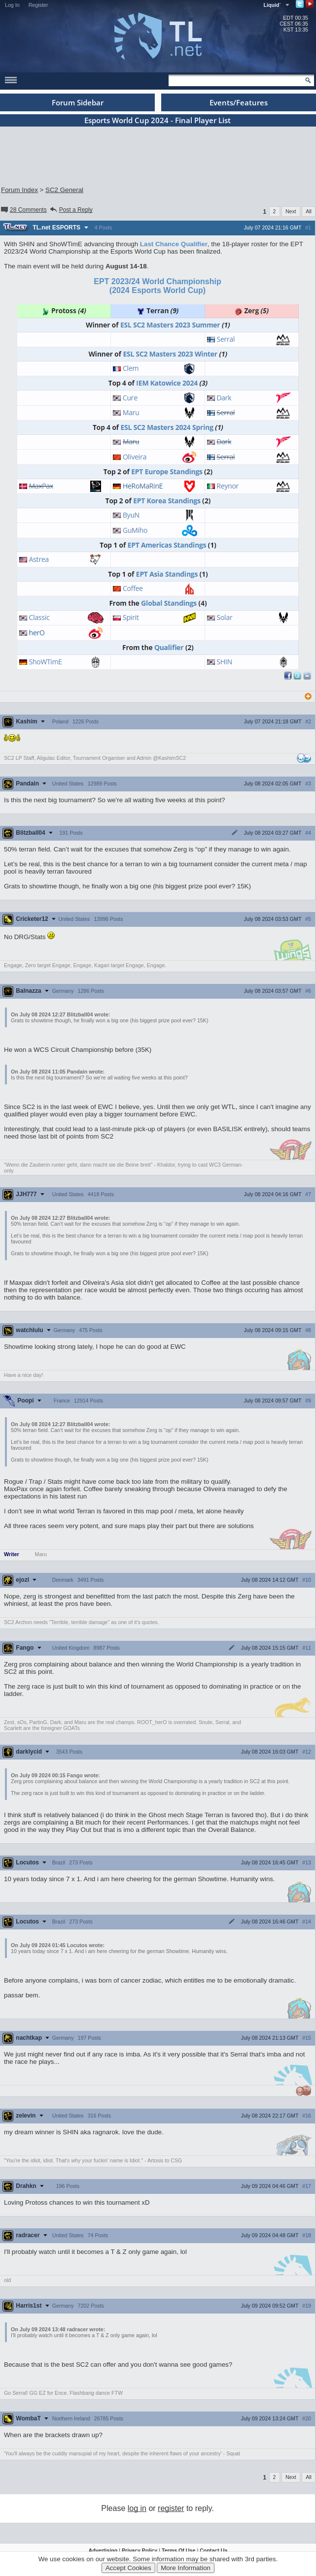 Image resolution: width=316 pixels, height=2576 pixels. Describe the element at coordinates (137, 2508) in the screenshot. I see `log in` at that location.